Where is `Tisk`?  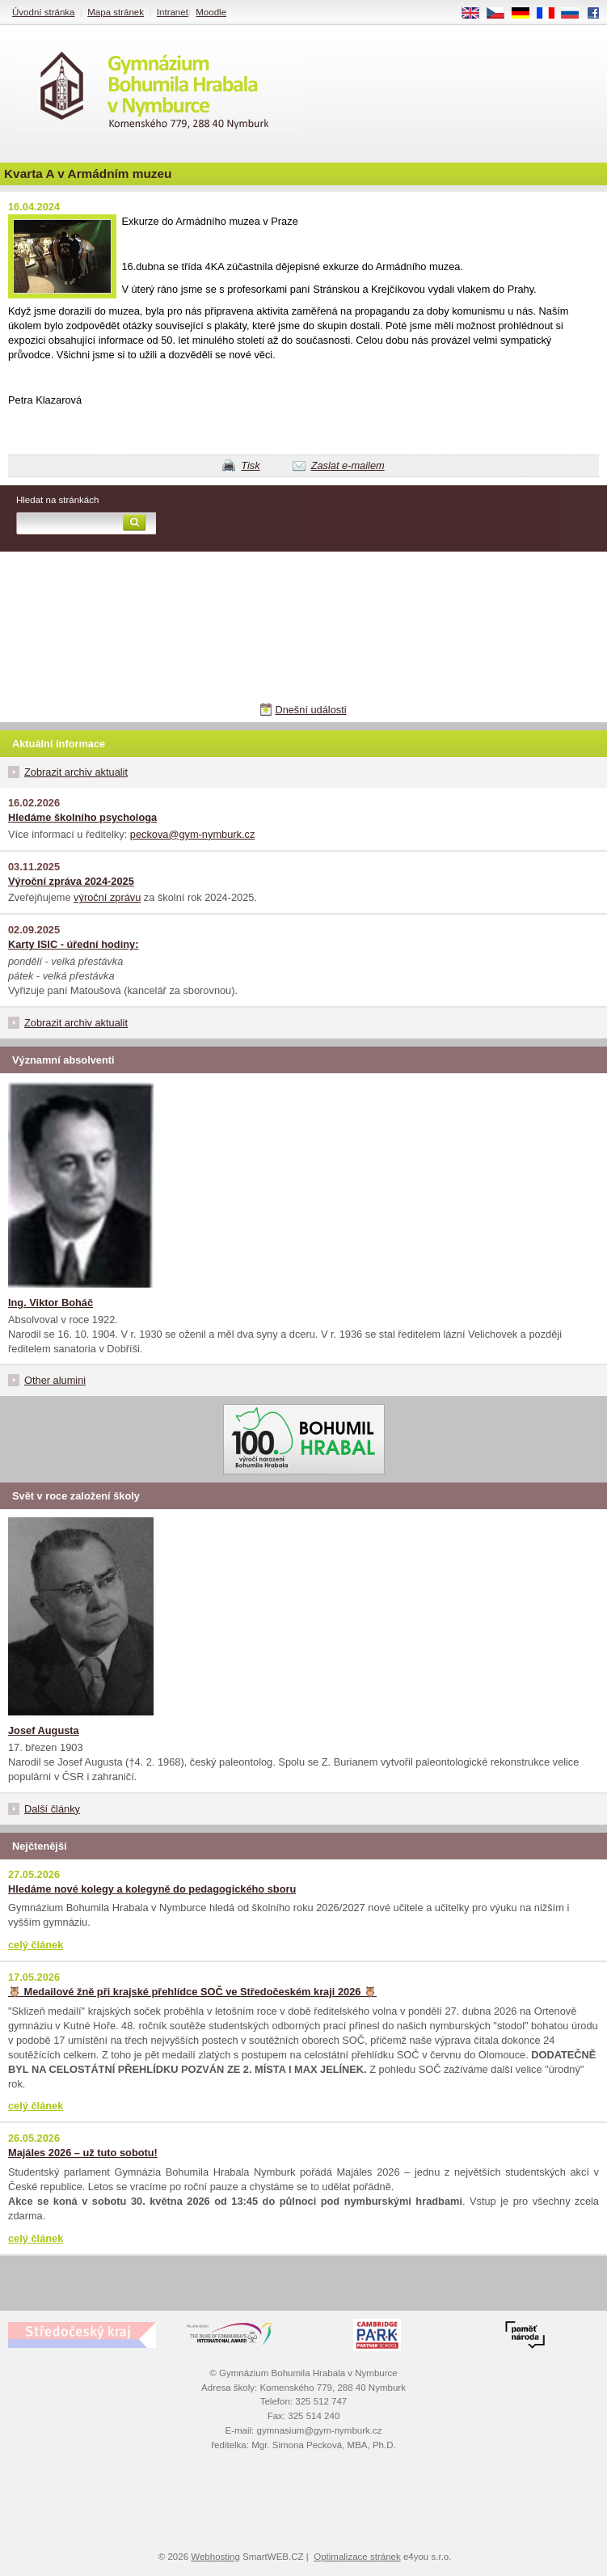 Tisk is located at coordinates (250, 465).